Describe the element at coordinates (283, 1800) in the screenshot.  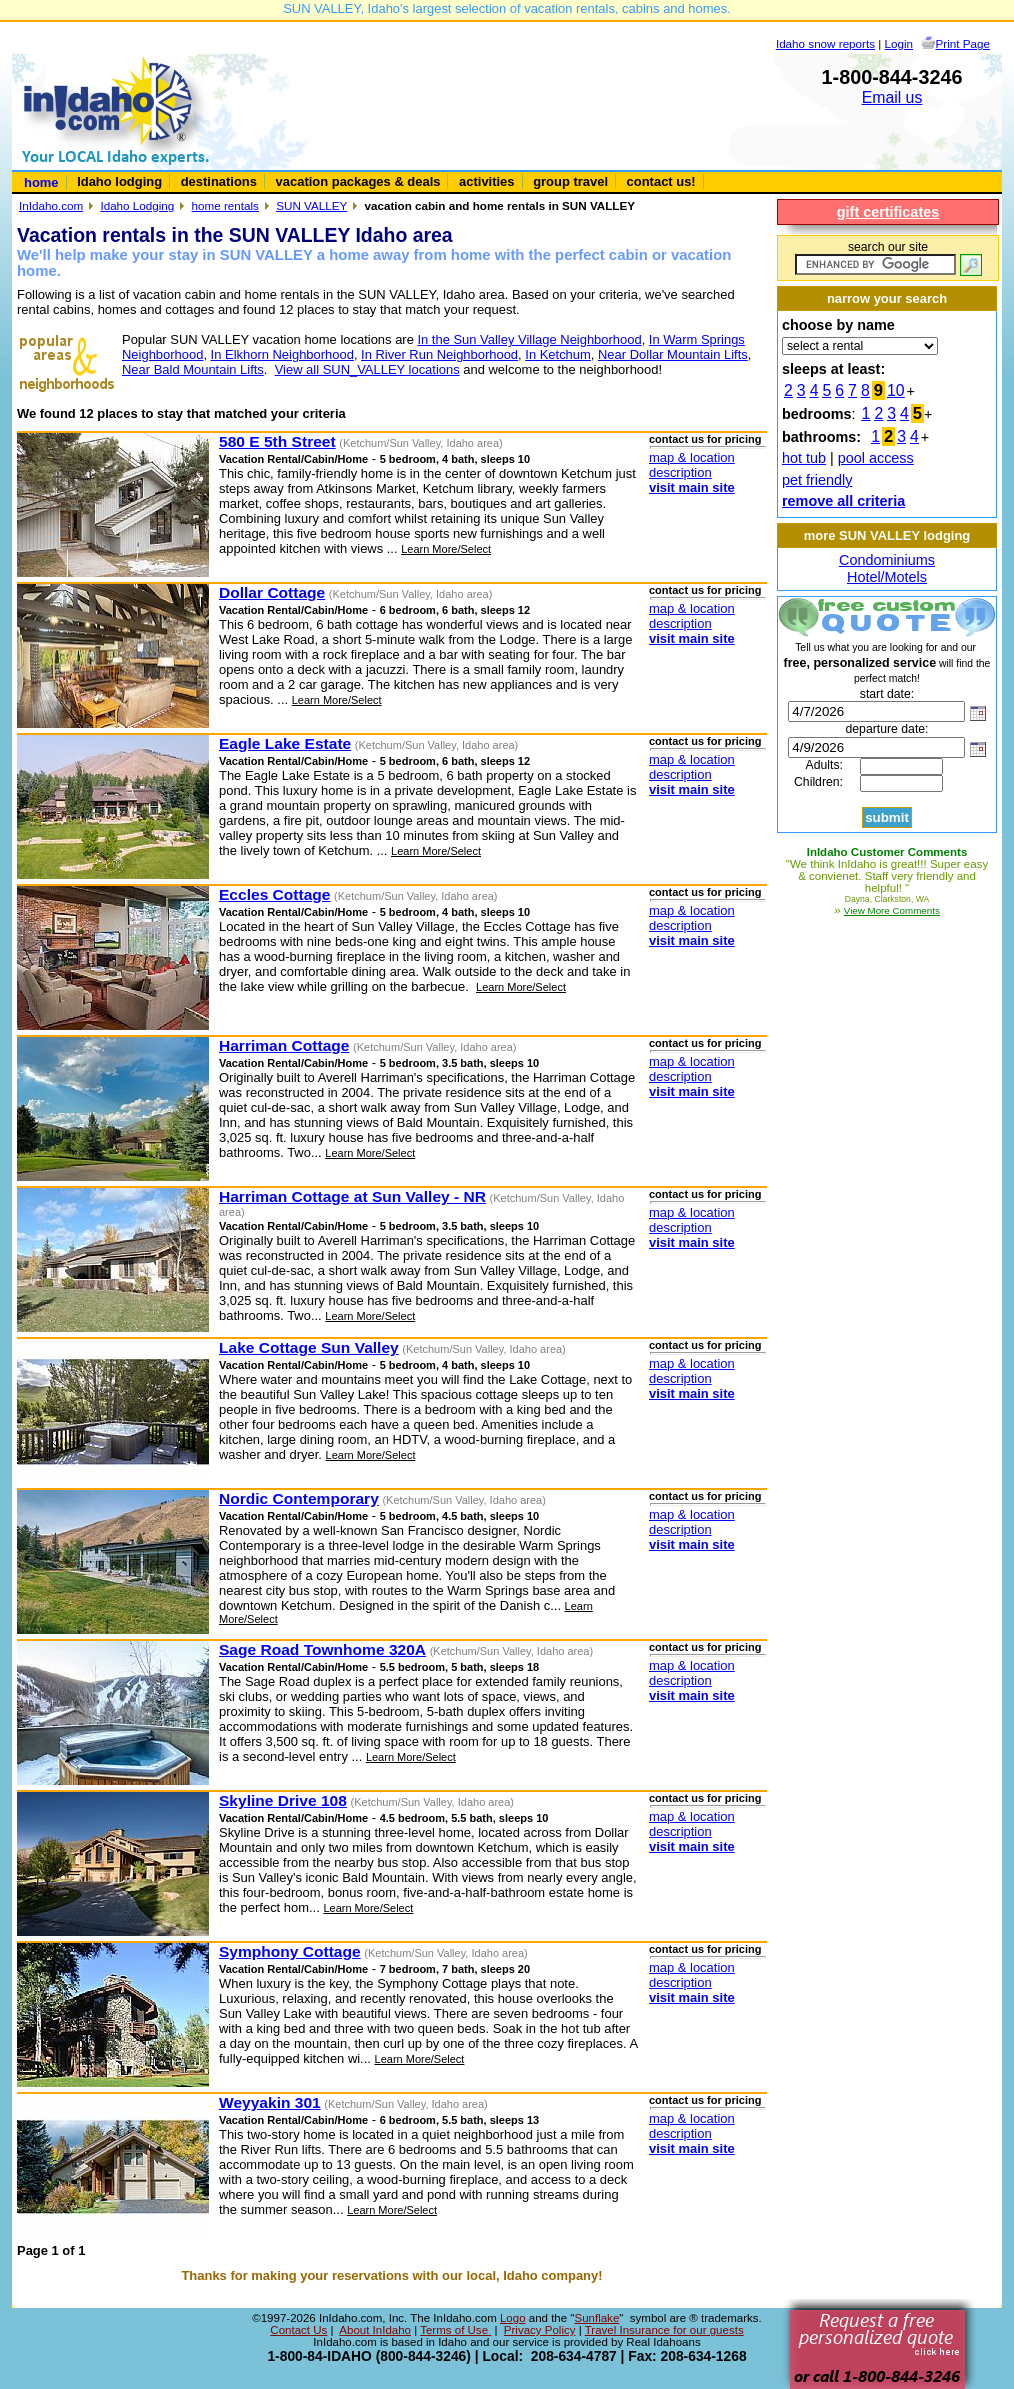
I see `Skyline Drive 108` at that location.